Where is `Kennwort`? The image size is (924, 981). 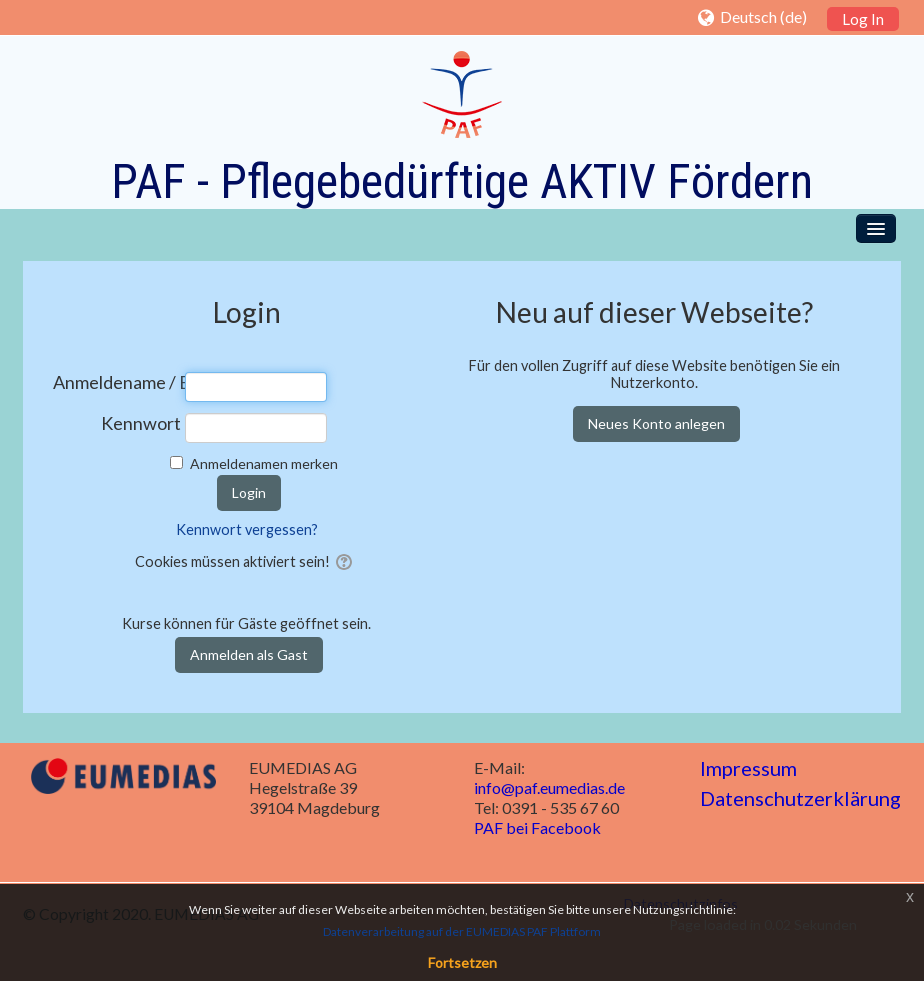 Kennwort is located at coordinates (141, 423).